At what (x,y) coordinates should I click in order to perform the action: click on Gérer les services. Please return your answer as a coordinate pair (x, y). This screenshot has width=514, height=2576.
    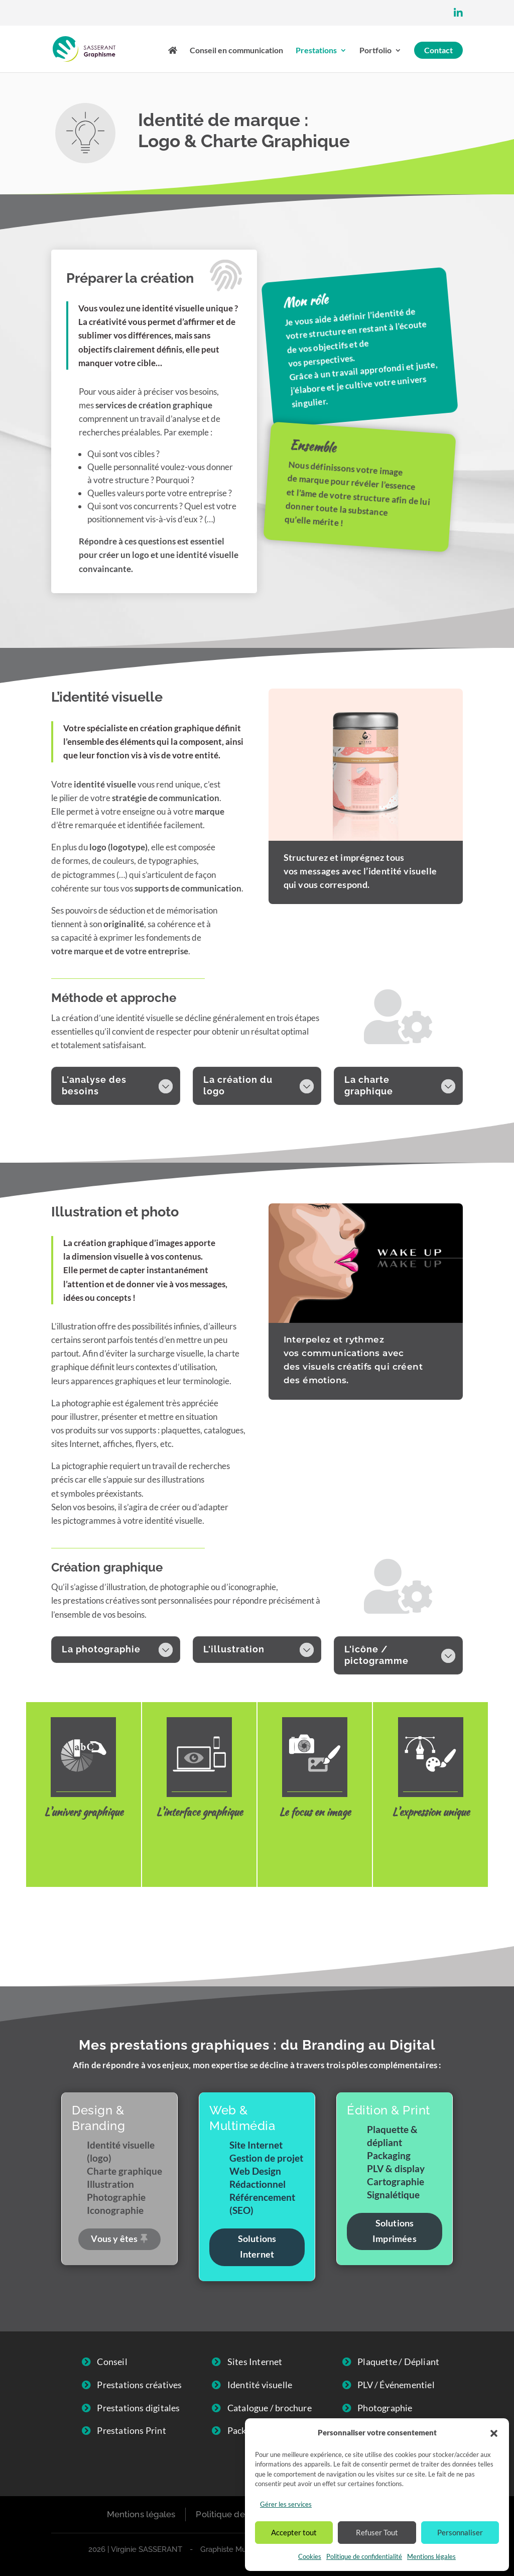
    Looking at the image, I should click on (286, 2504).